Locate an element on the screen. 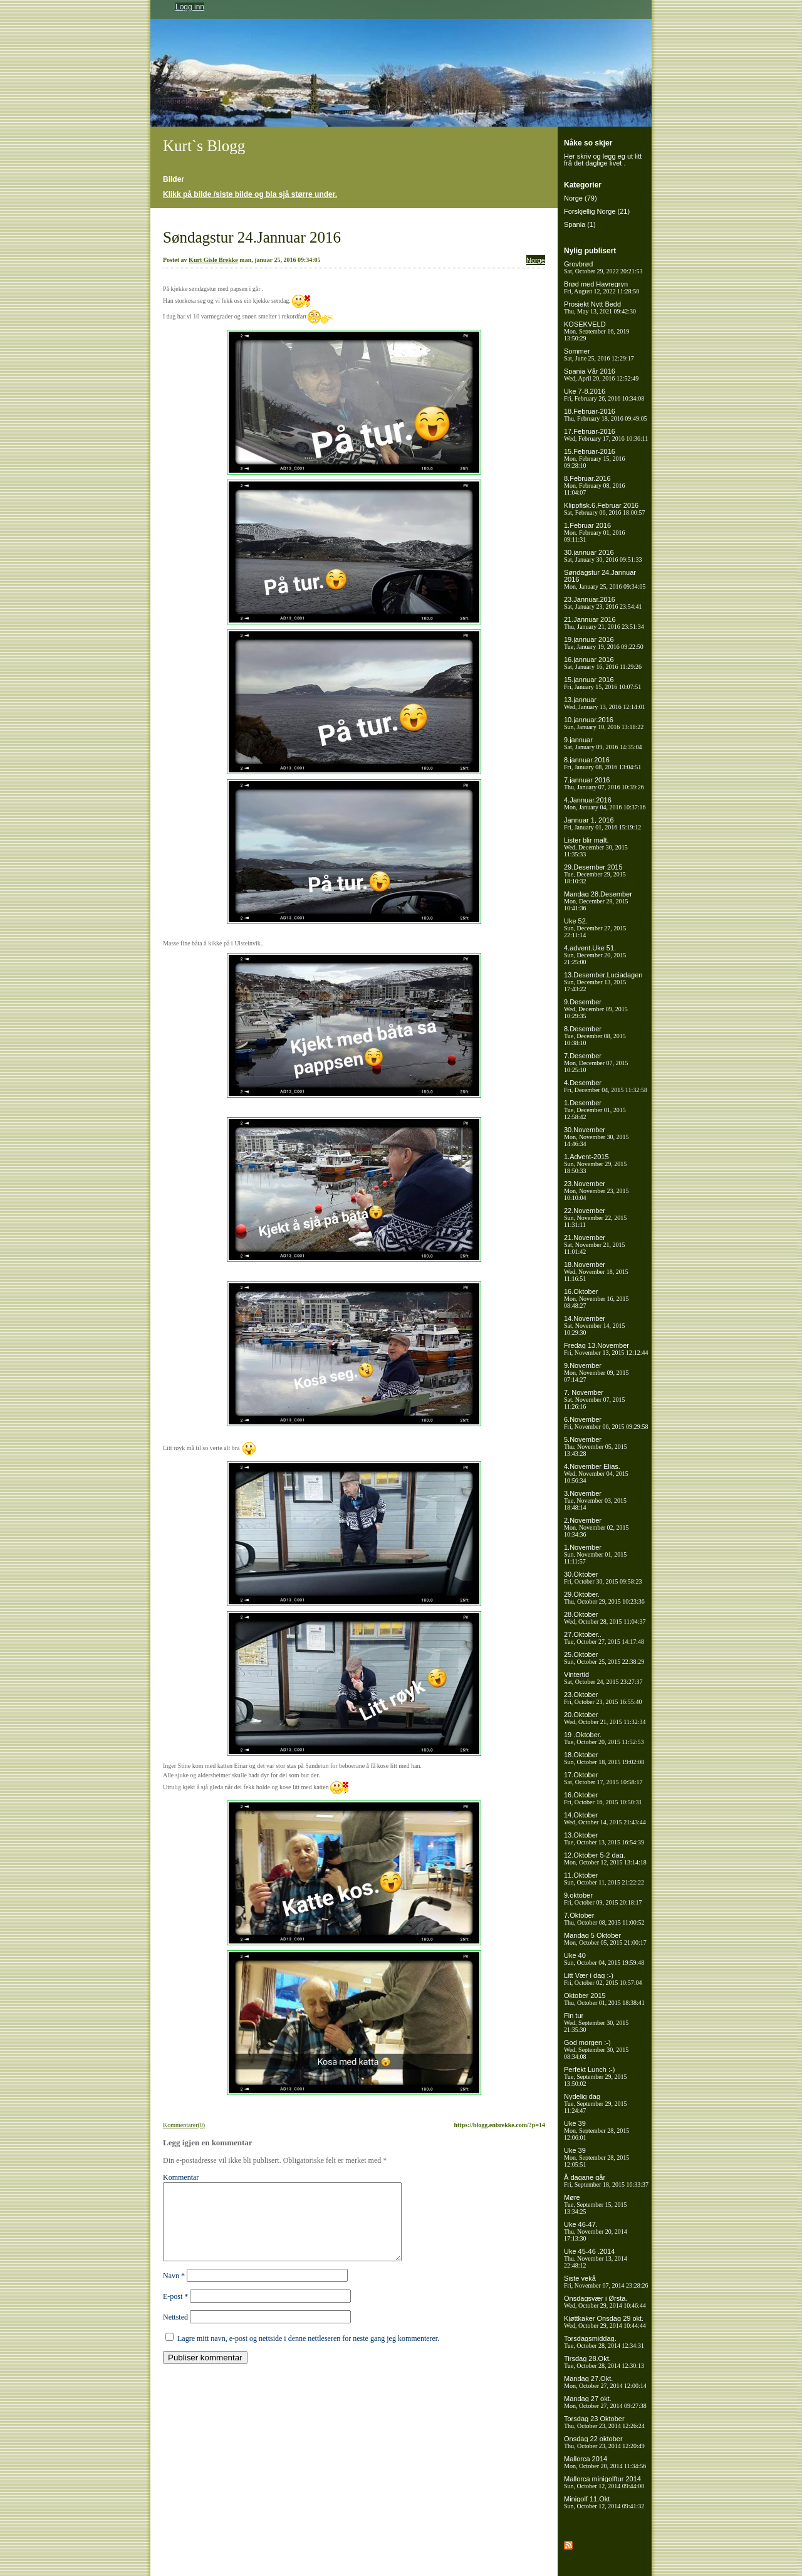 This screenshot has width=802, height=2576. 8.Desember is located at coordinates (595, 1035).